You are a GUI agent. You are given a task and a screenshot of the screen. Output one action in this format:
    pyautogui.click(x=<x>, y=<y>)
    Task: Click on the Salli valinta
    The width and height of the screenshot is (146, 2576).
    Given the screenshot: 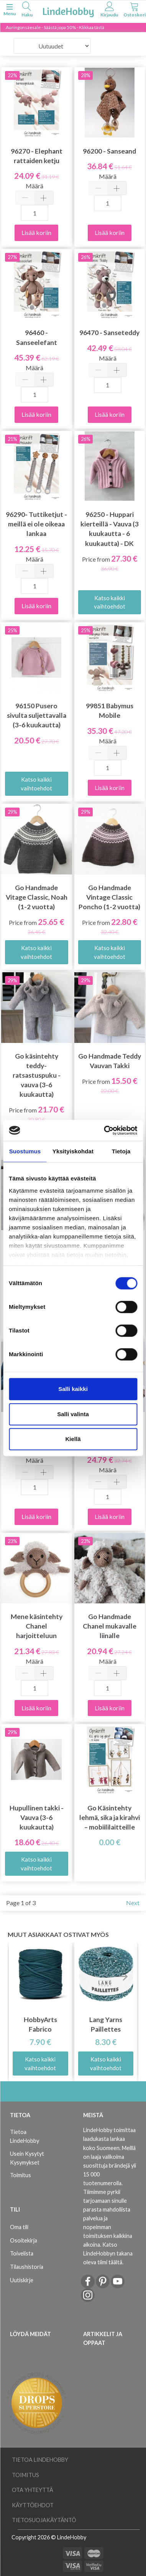 What is the action you would take?
    pyautogui.click(x=73, y=1414)
    